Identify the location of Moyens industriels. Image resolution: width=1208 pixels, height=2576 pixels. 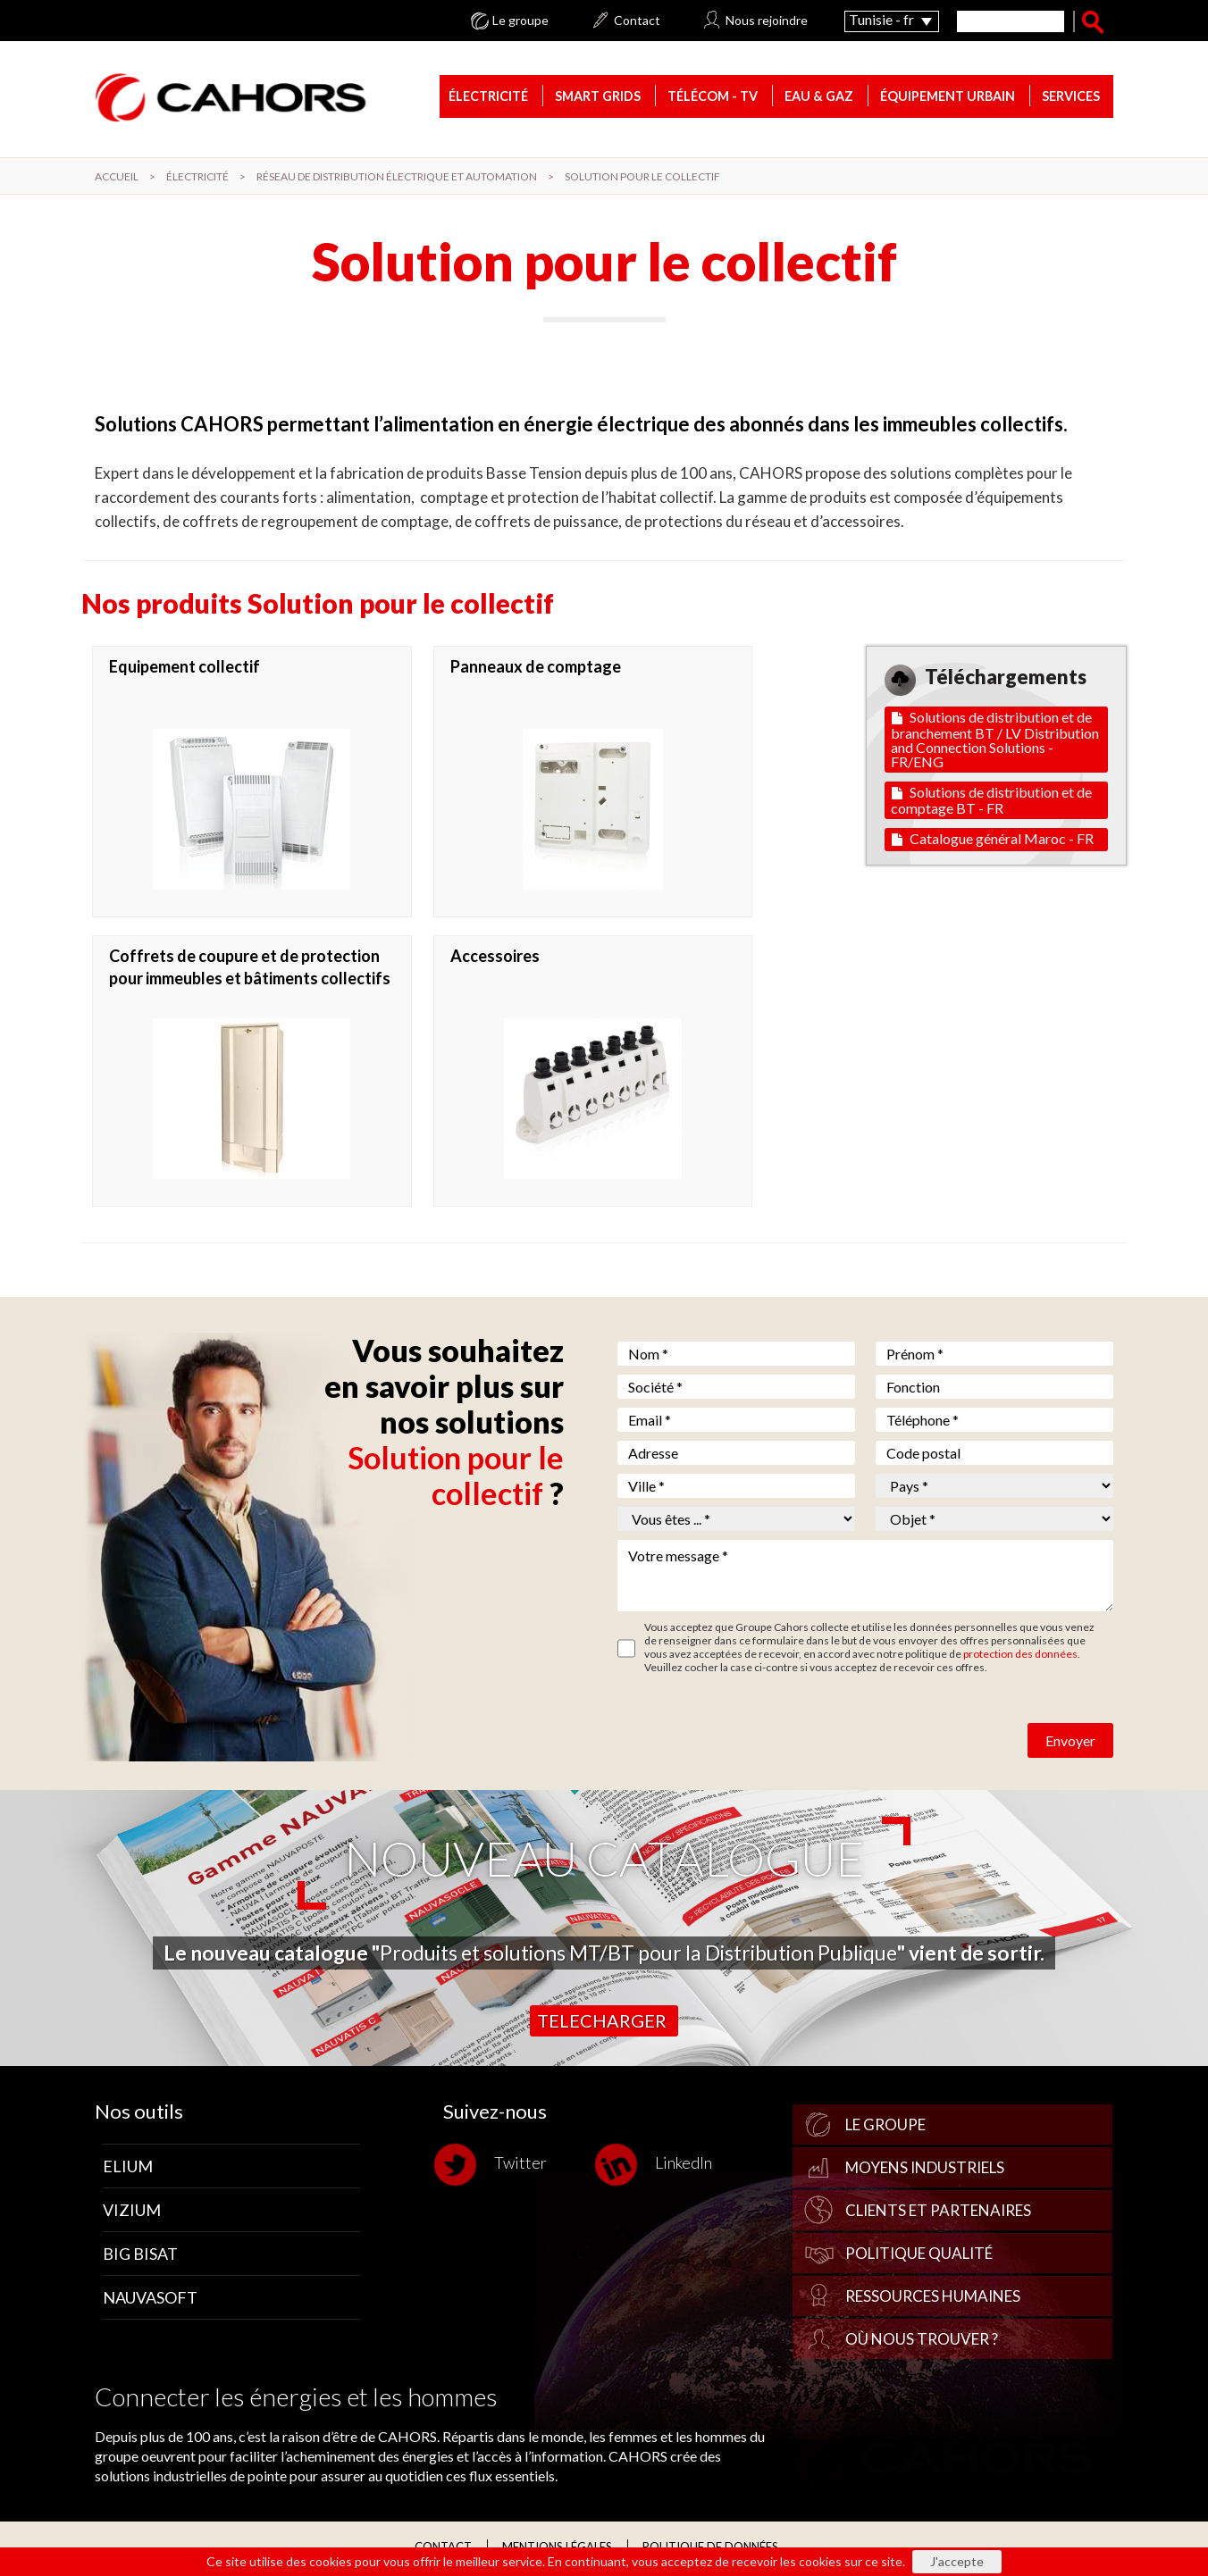
(924, 2168).